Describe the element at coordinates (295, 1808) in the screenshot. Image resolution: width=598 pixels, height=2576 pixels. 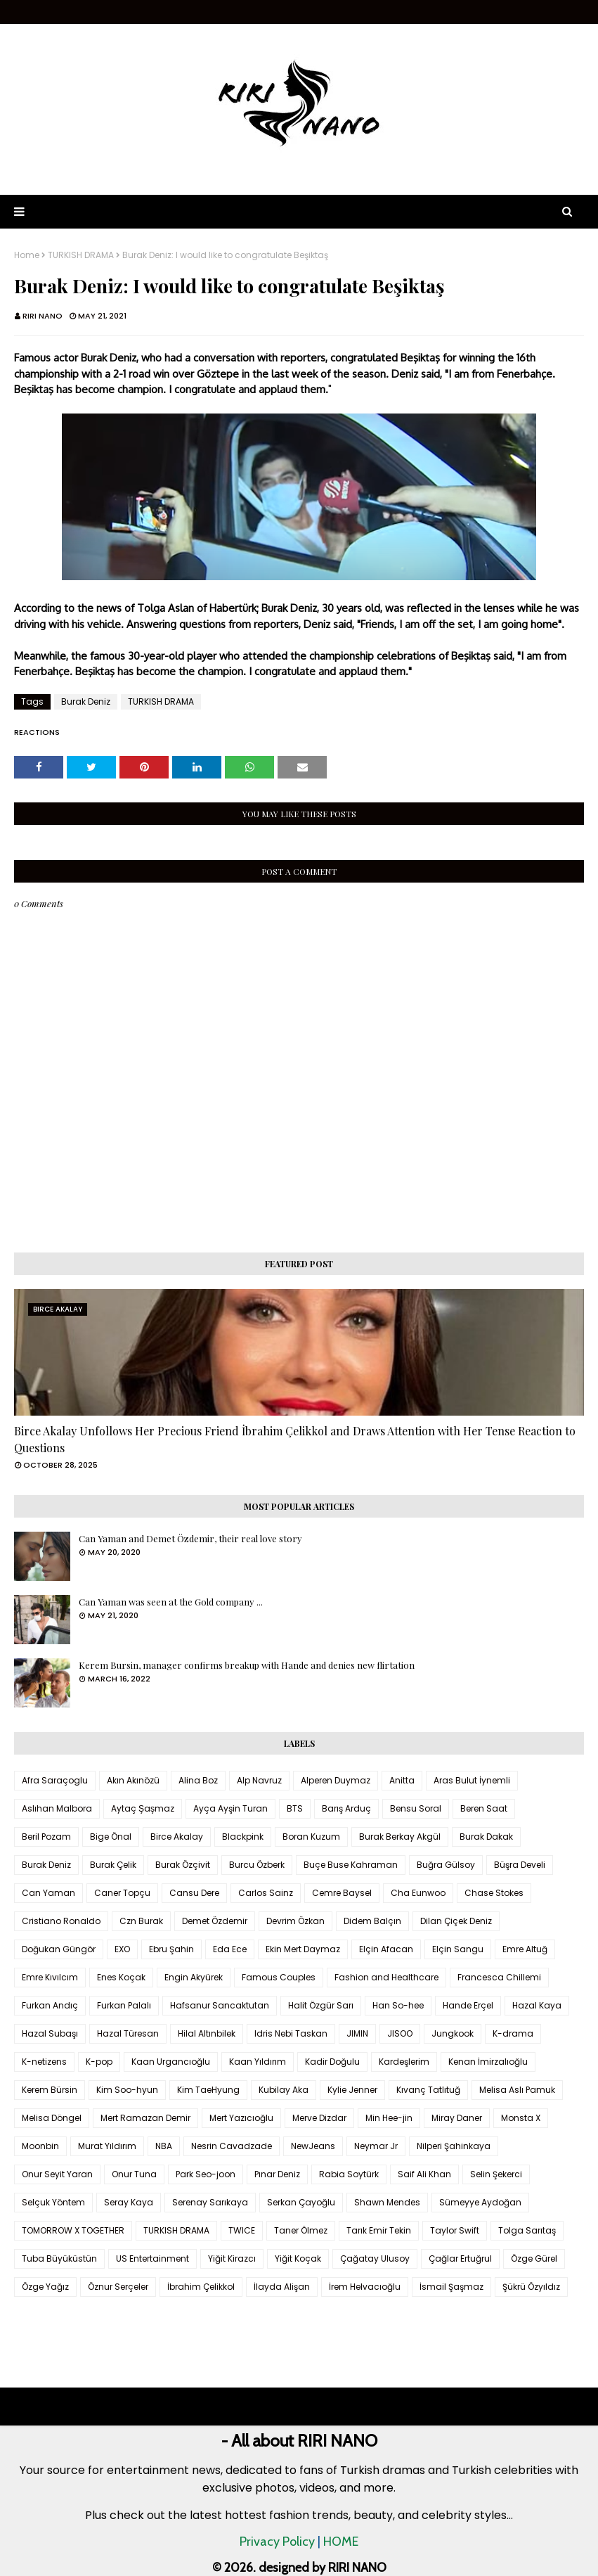
I see `BTS` at that location.